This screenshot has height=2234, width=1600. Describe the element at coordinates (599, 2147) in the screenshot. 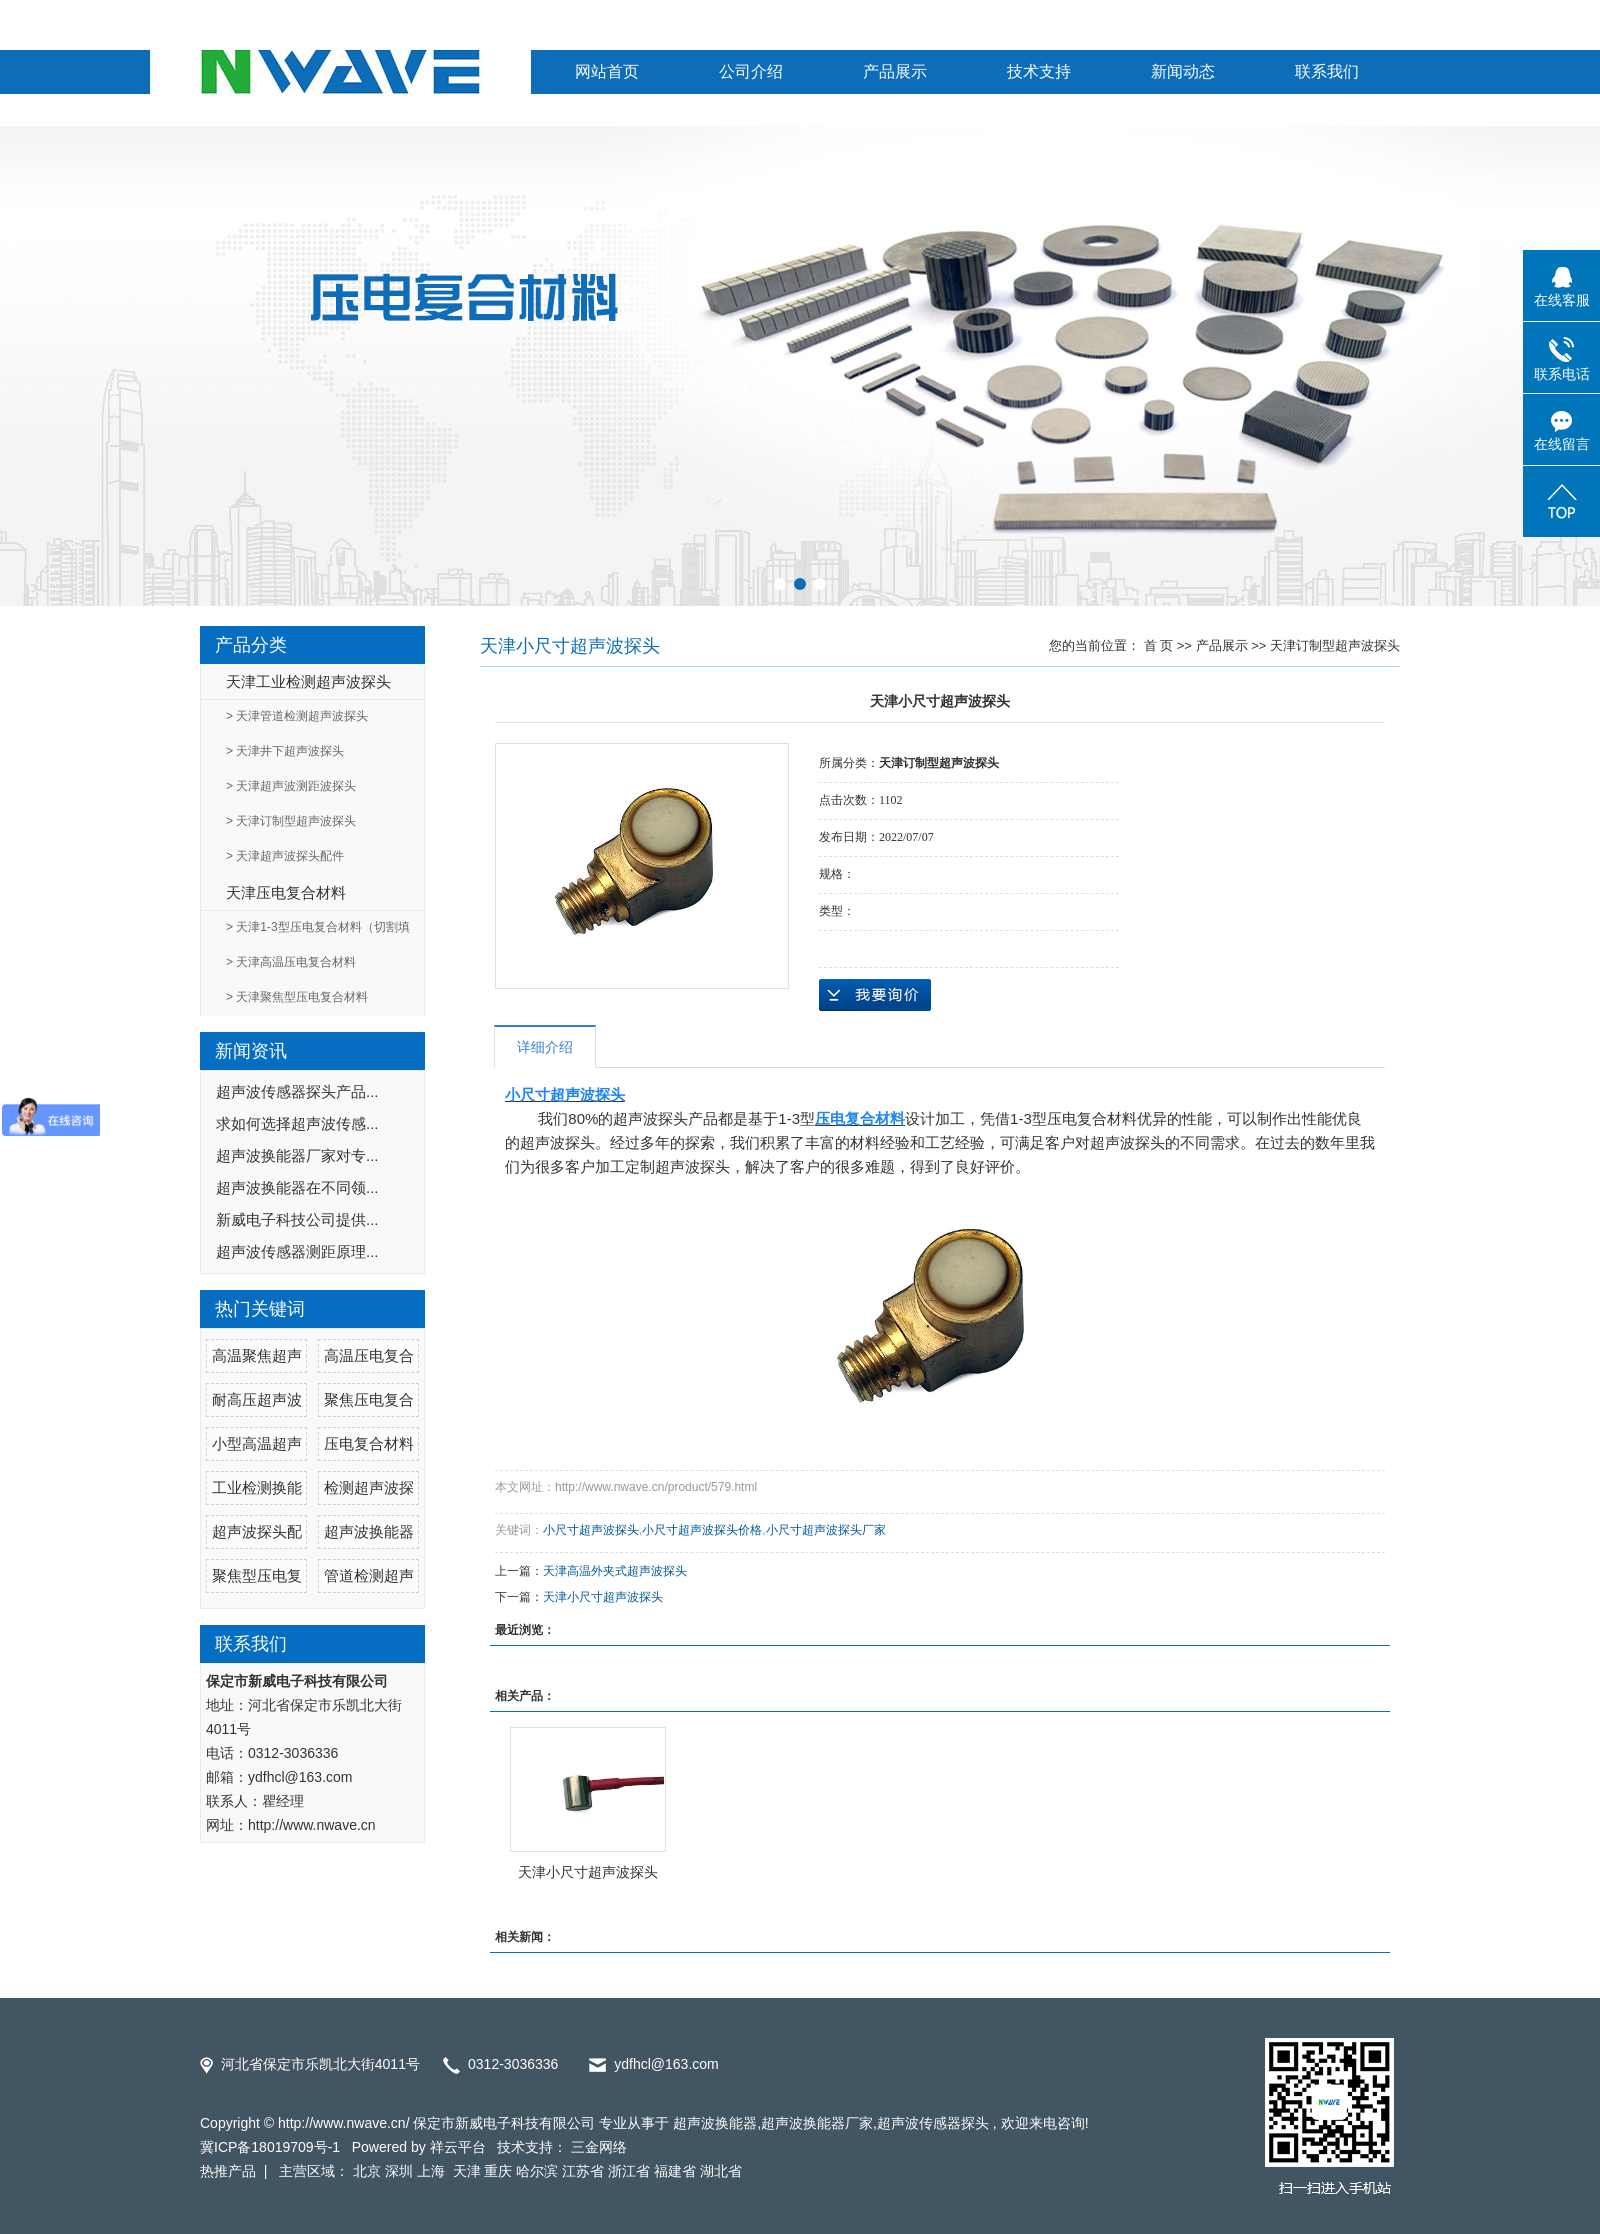

I see `三金网络` at that location.